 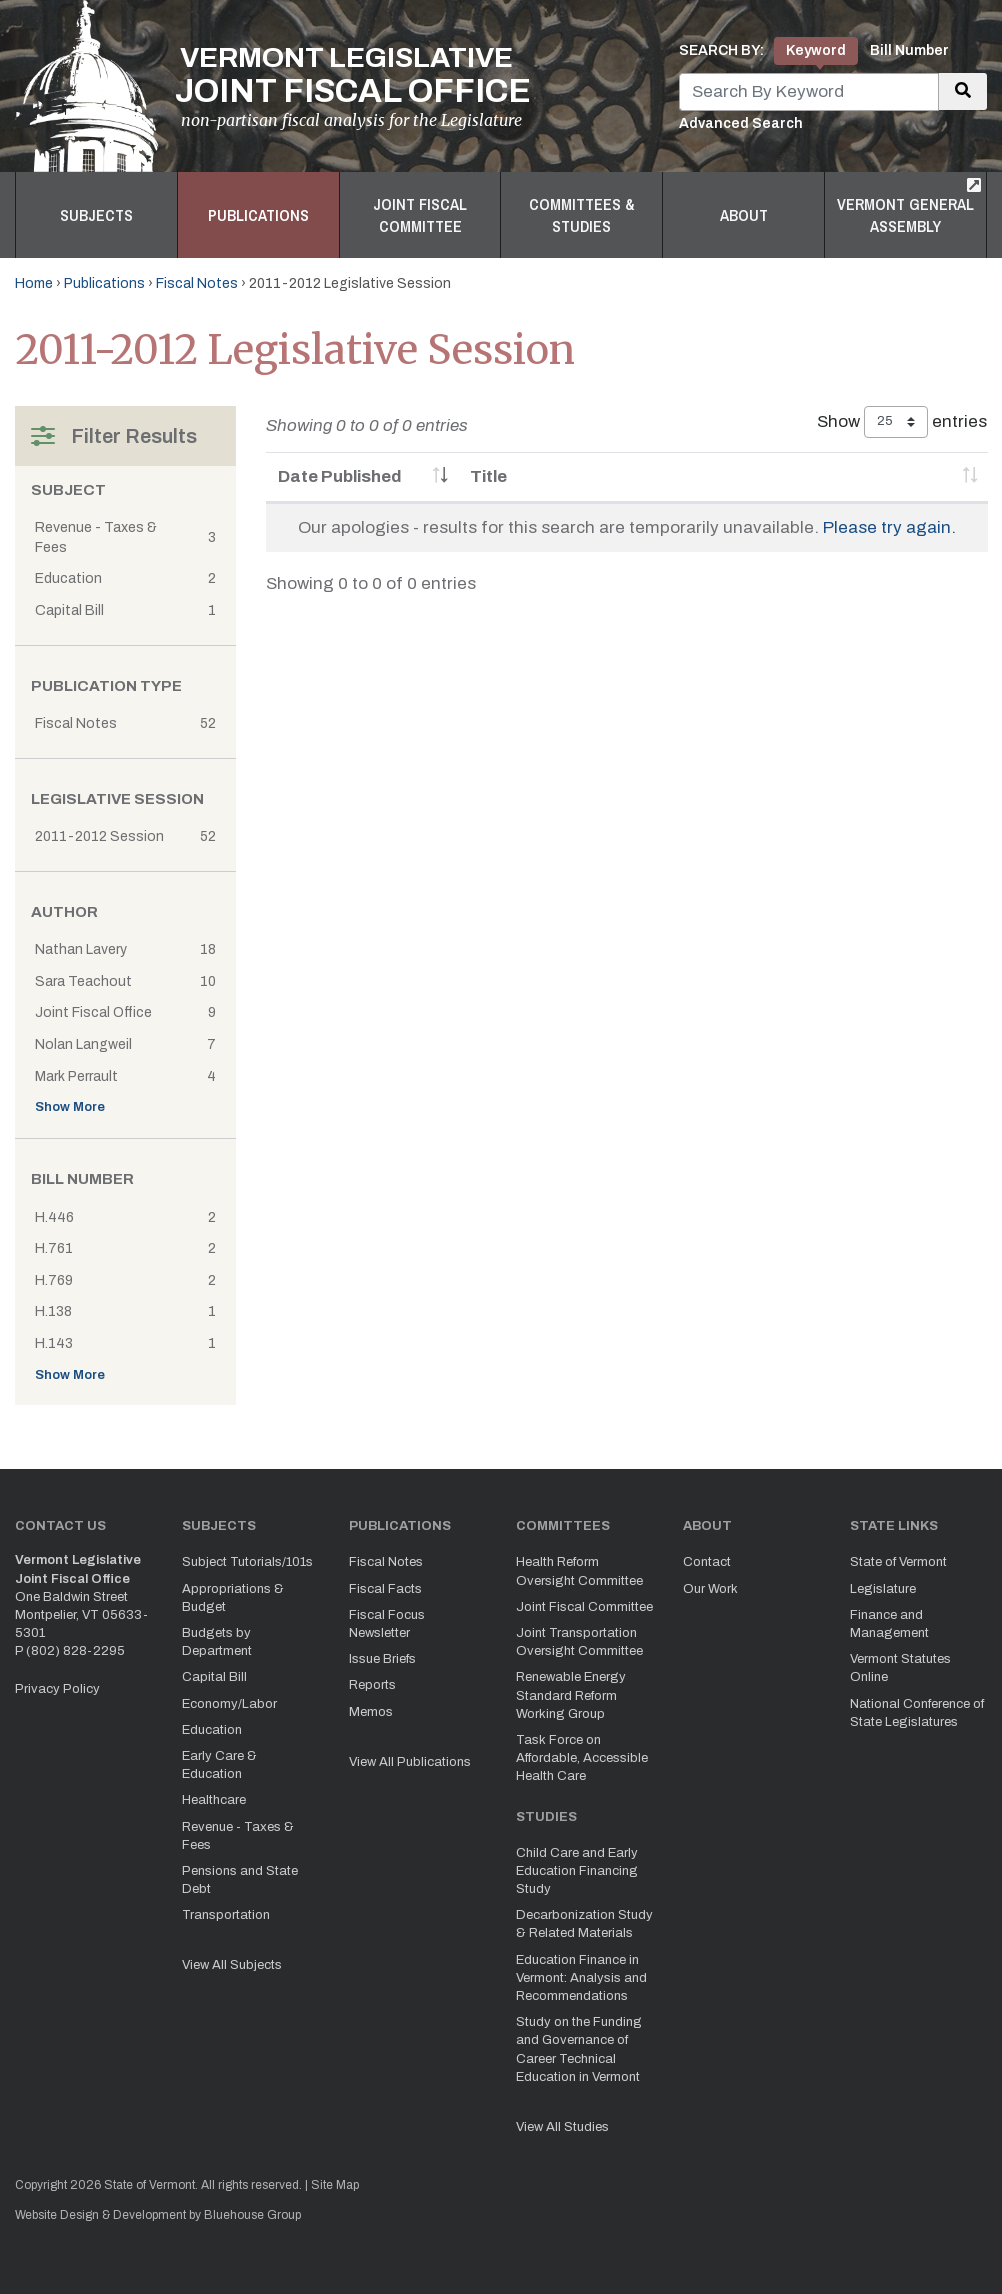 What do you see at coordinates (909, 50) in the screenshot?
I see `Bill Number [tab]` at bounding box center [909, 50].